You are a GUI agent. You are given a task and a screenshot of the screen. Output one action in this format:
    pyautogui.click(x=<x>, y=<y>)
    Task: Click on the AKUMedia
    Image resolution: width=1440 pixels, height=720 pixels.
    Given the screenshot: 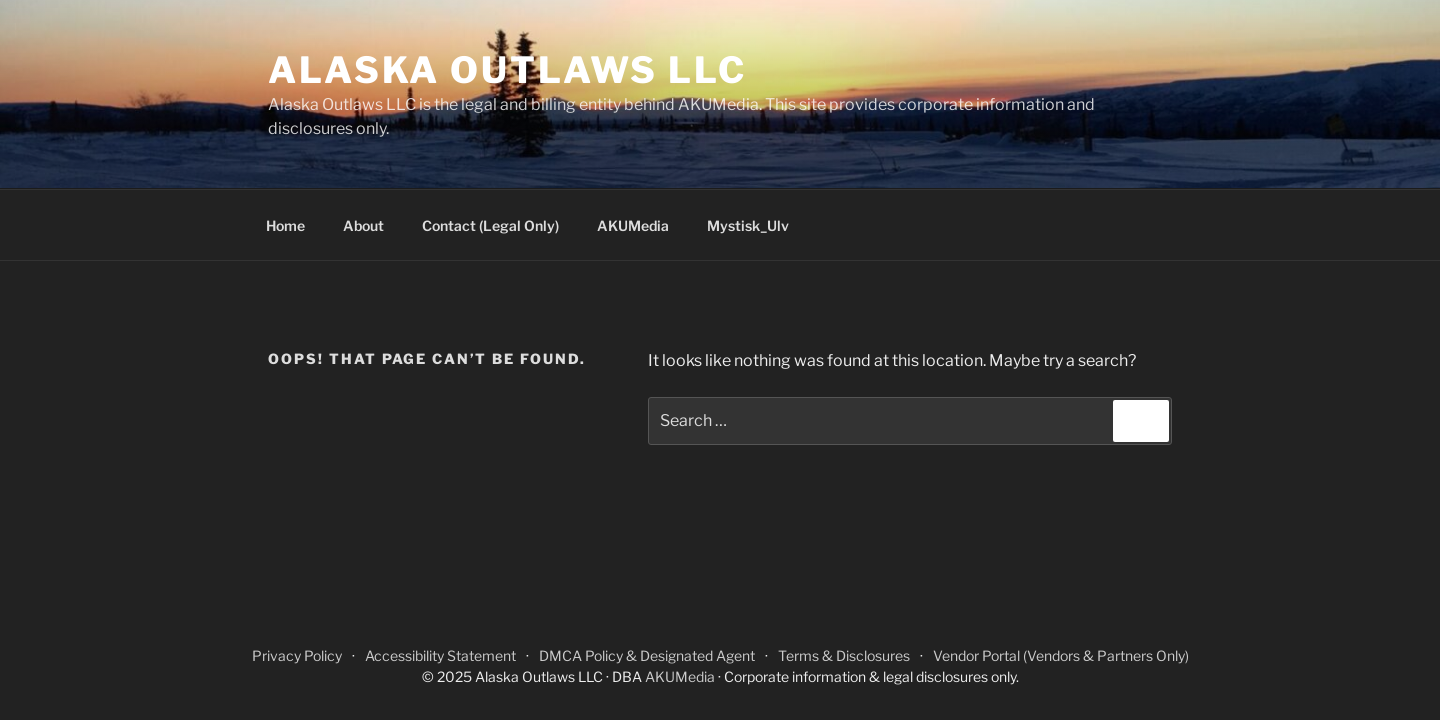 What is the action you would take?
    pyautogui.click(x=633, y=225)
    